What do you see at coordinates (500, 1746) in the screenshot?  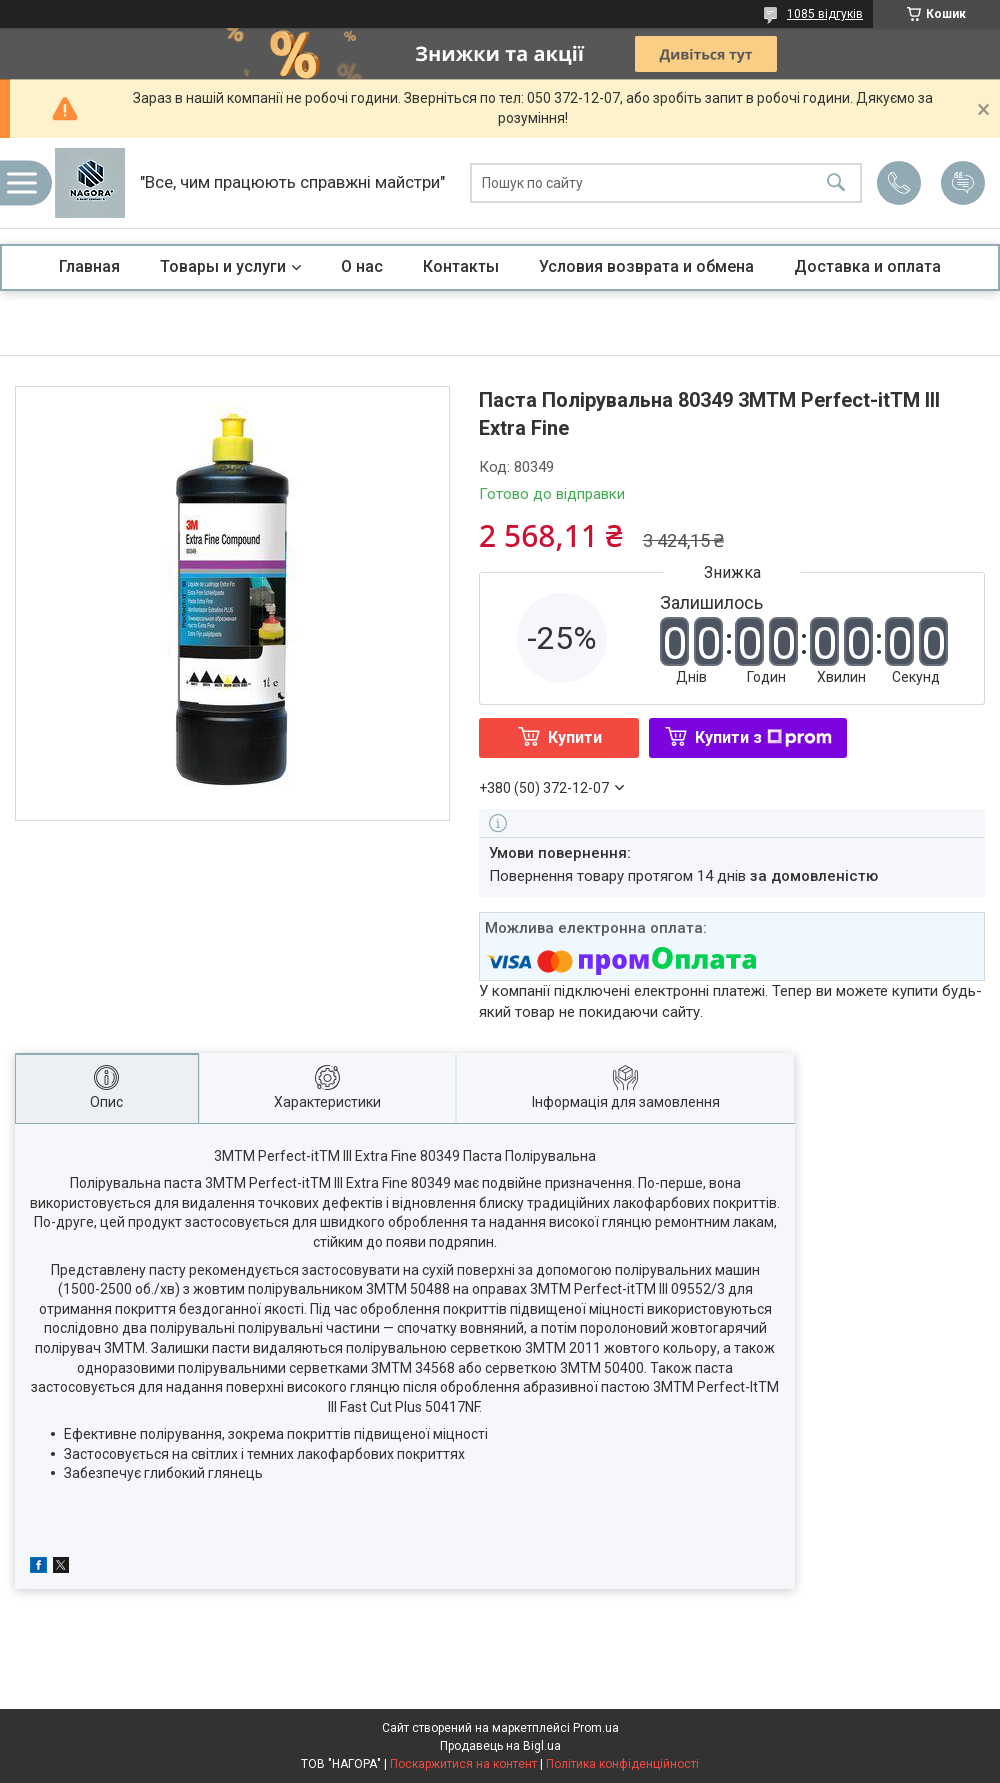 I see `Продавець на Bigl.ua` at bounding box center [500, 1746].